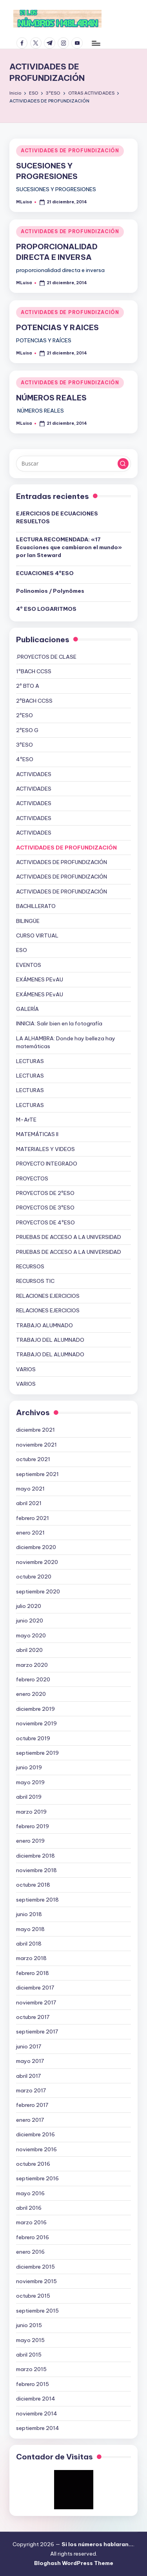 Image resolution: width=147 pixels, height=2576 pixels. Describe the element at coordinates (24, 759) in the screenshot. I see `4ºESO` at that location.